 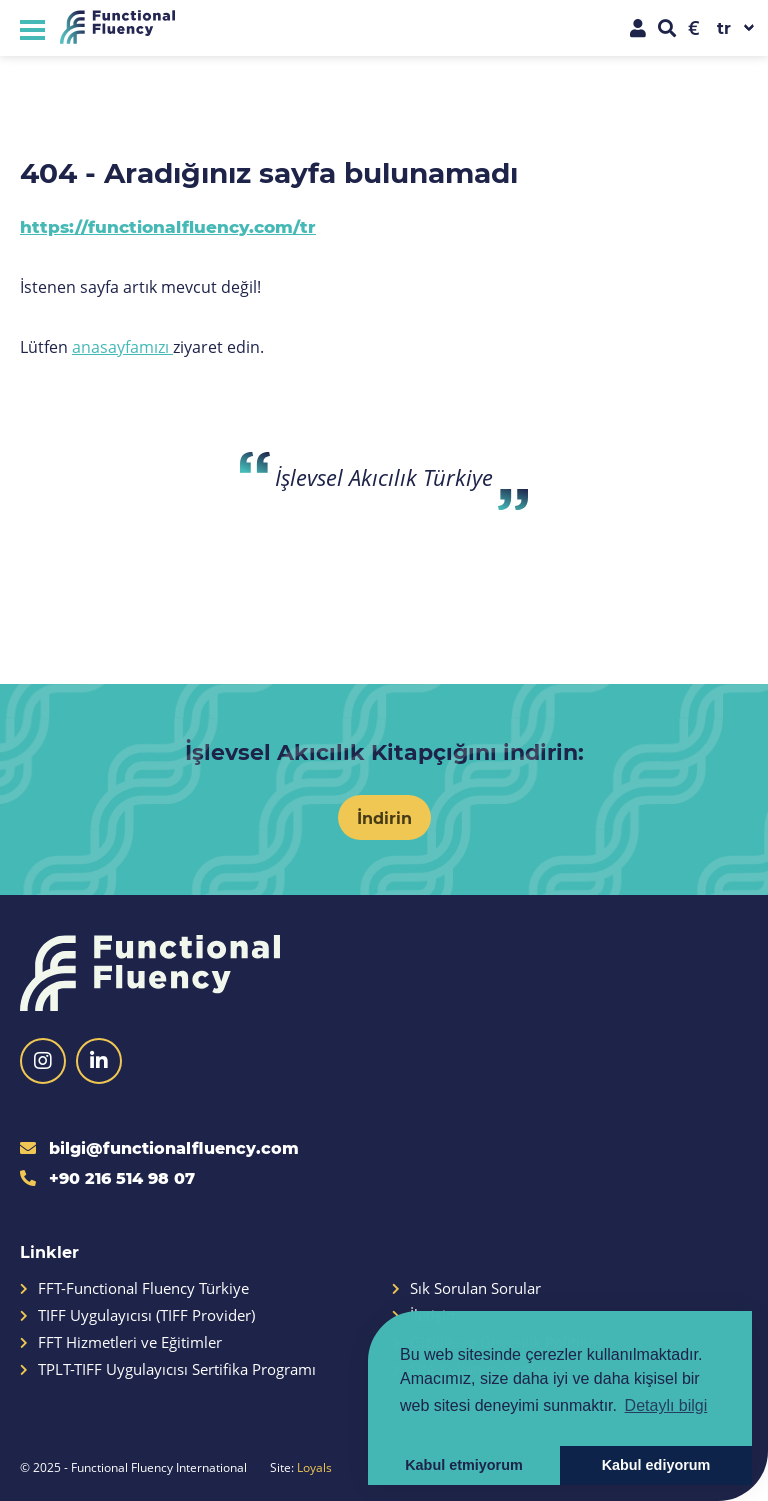 What do you see at coordinates (466, 1288) in the screenshot?
I see `Sık Sorulan Sorular` at bounding box center [466, 1288].